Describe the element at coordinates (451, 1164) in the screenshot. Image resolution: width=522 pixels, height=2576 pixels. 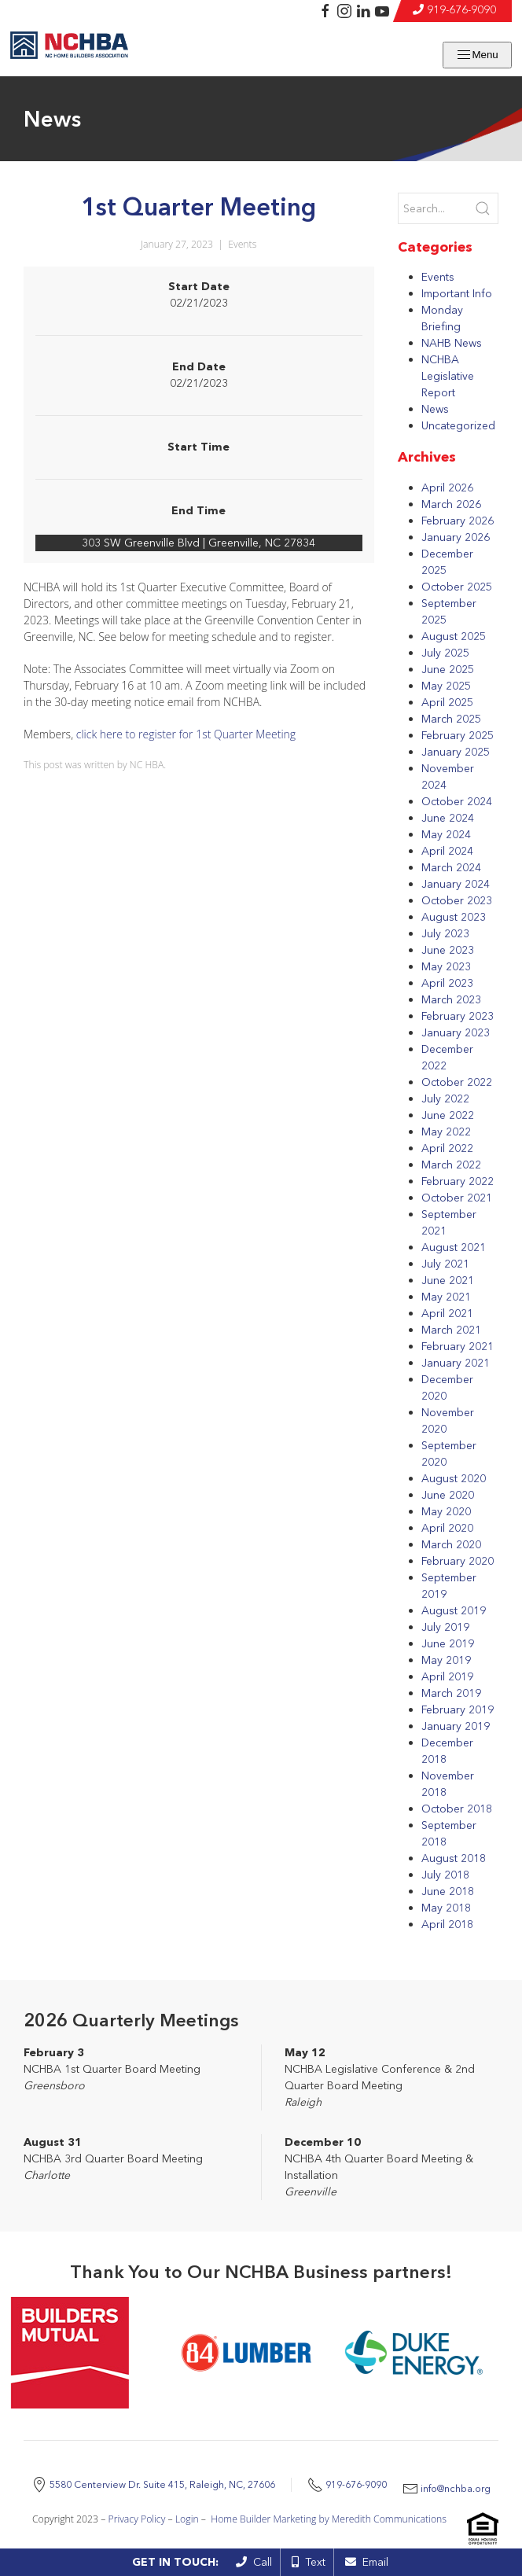
I see `March 2022` at that location.